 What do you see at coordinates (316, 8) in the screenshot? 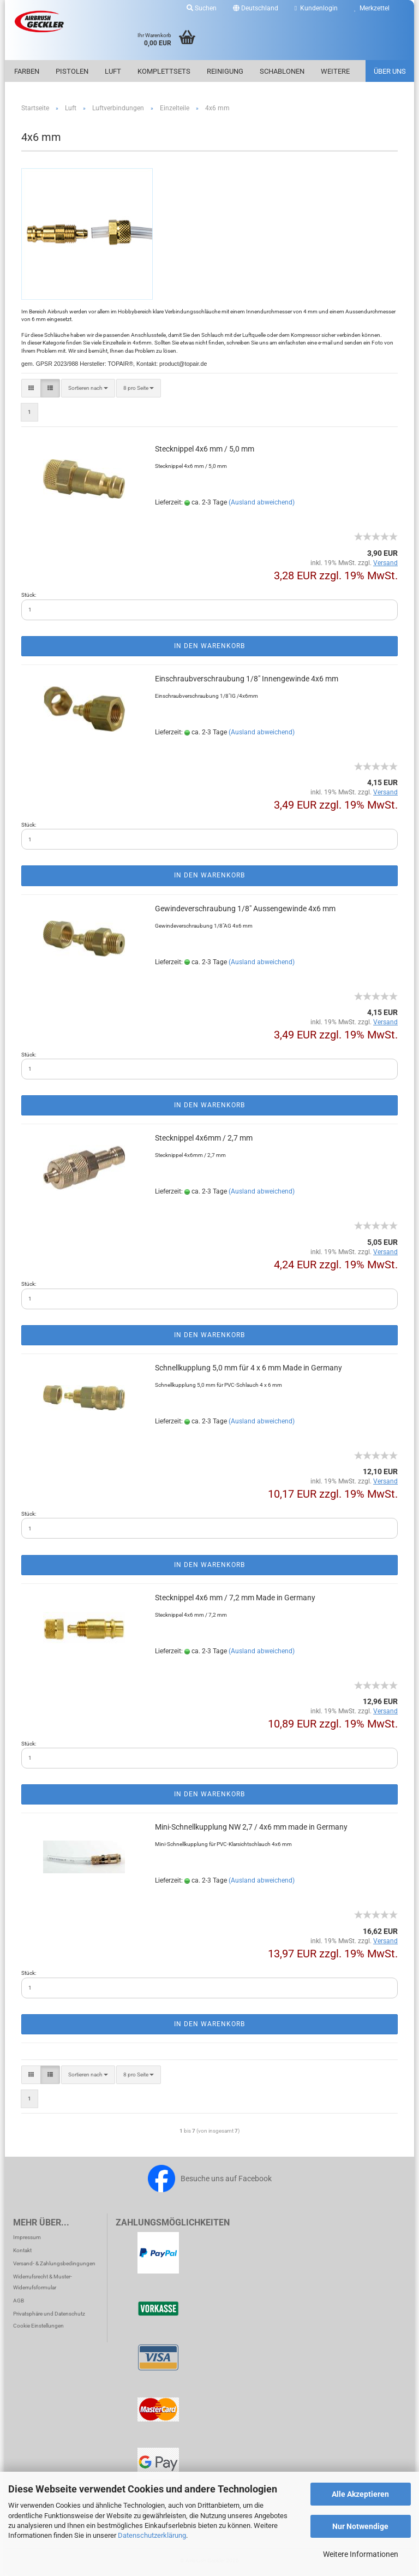
I see `Kundenlogin` at bounding box center [316, 8].